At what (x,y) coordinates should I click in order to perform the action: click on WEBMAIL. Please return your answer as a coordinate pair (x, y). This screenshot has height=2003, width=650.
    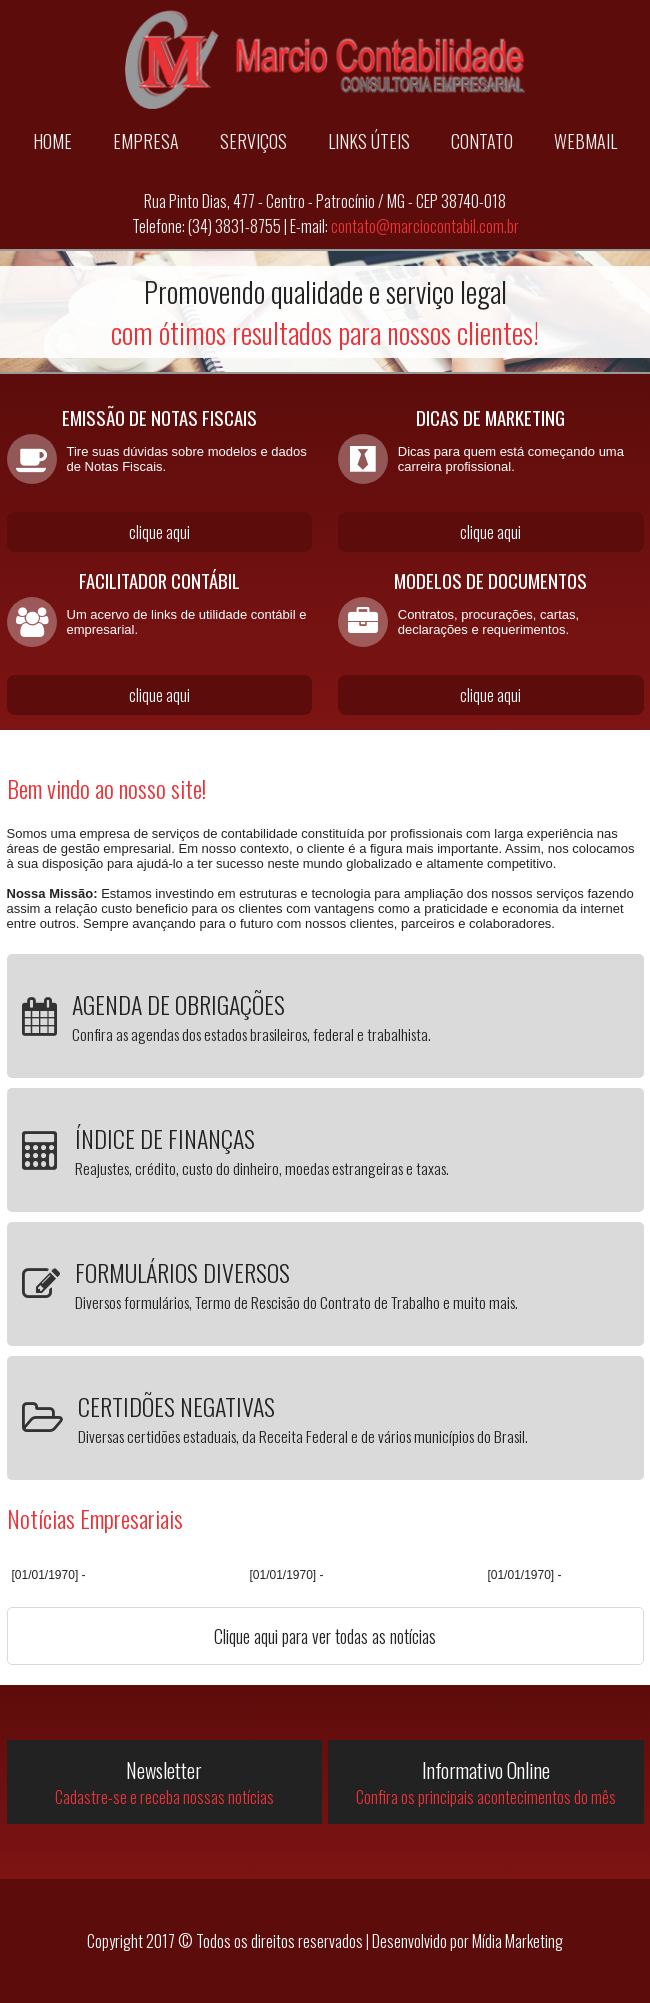
    Looking at the image, I should click on (585, 141).